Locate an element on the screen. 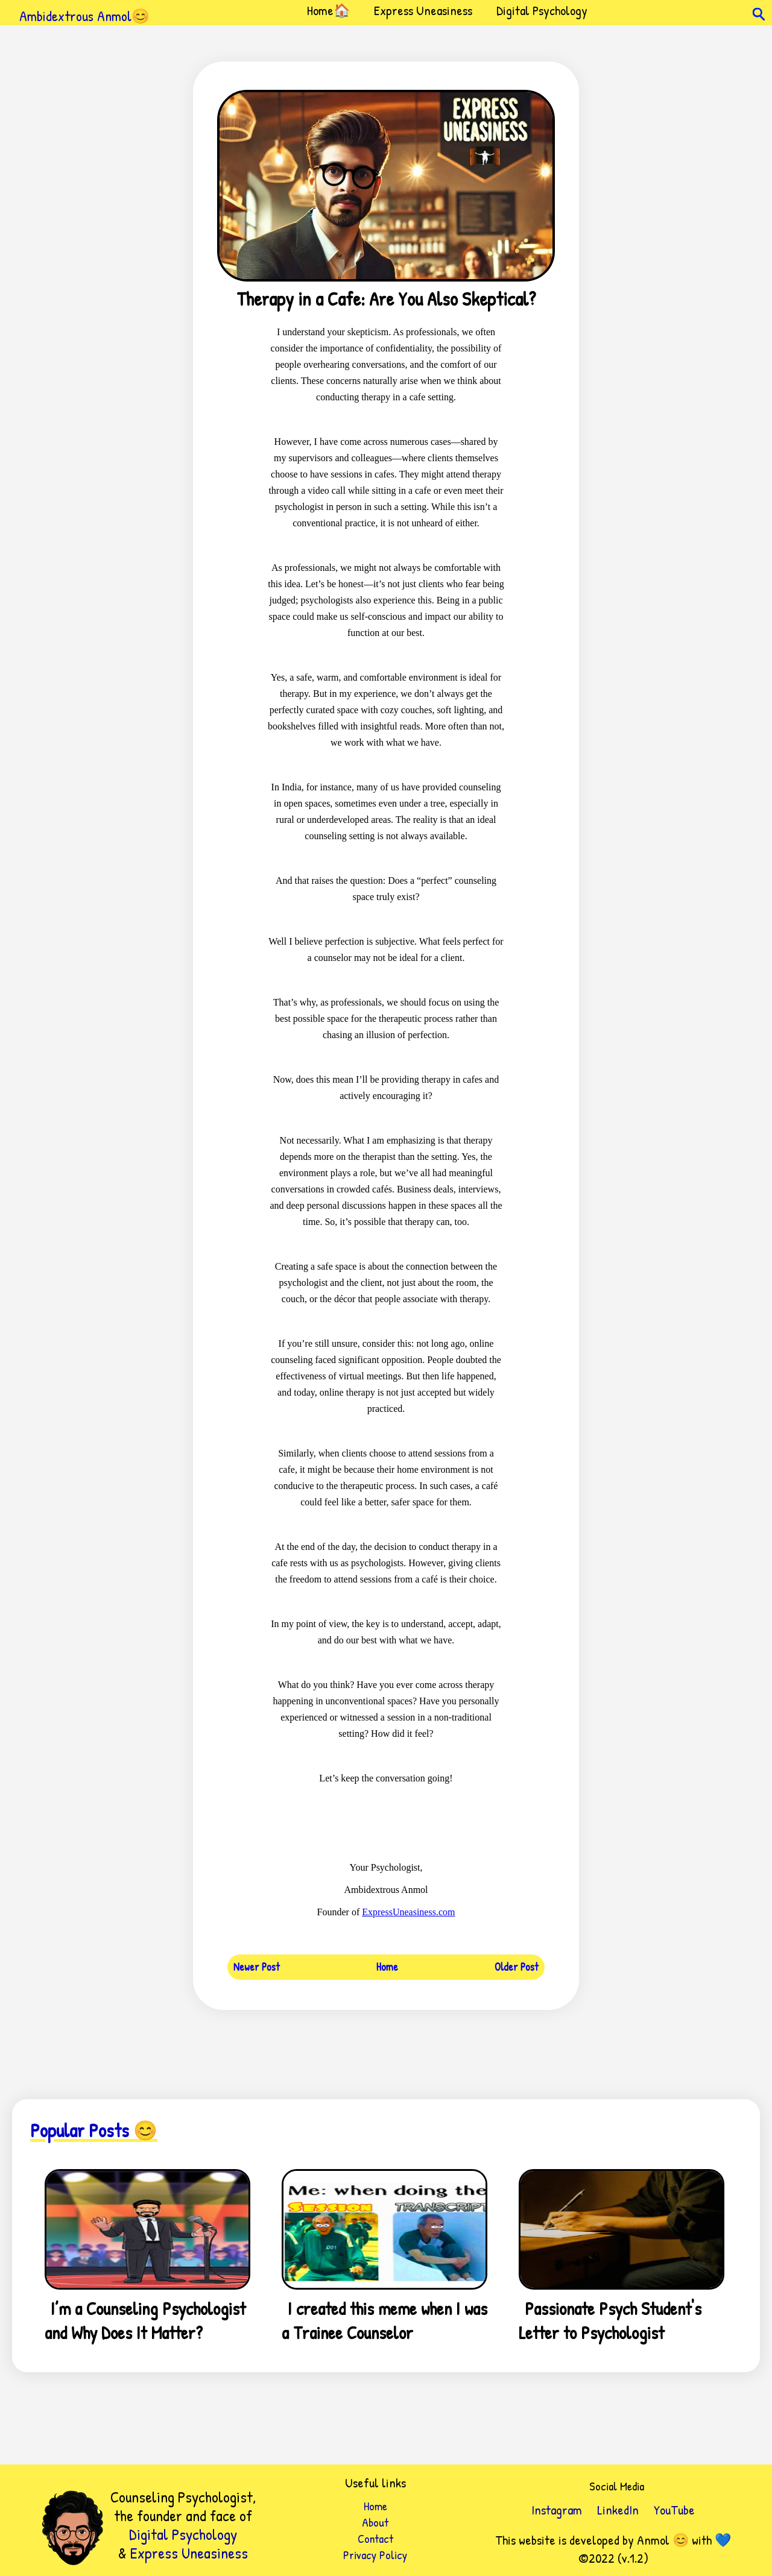  Older Post is located at coordinates (517, 1966).